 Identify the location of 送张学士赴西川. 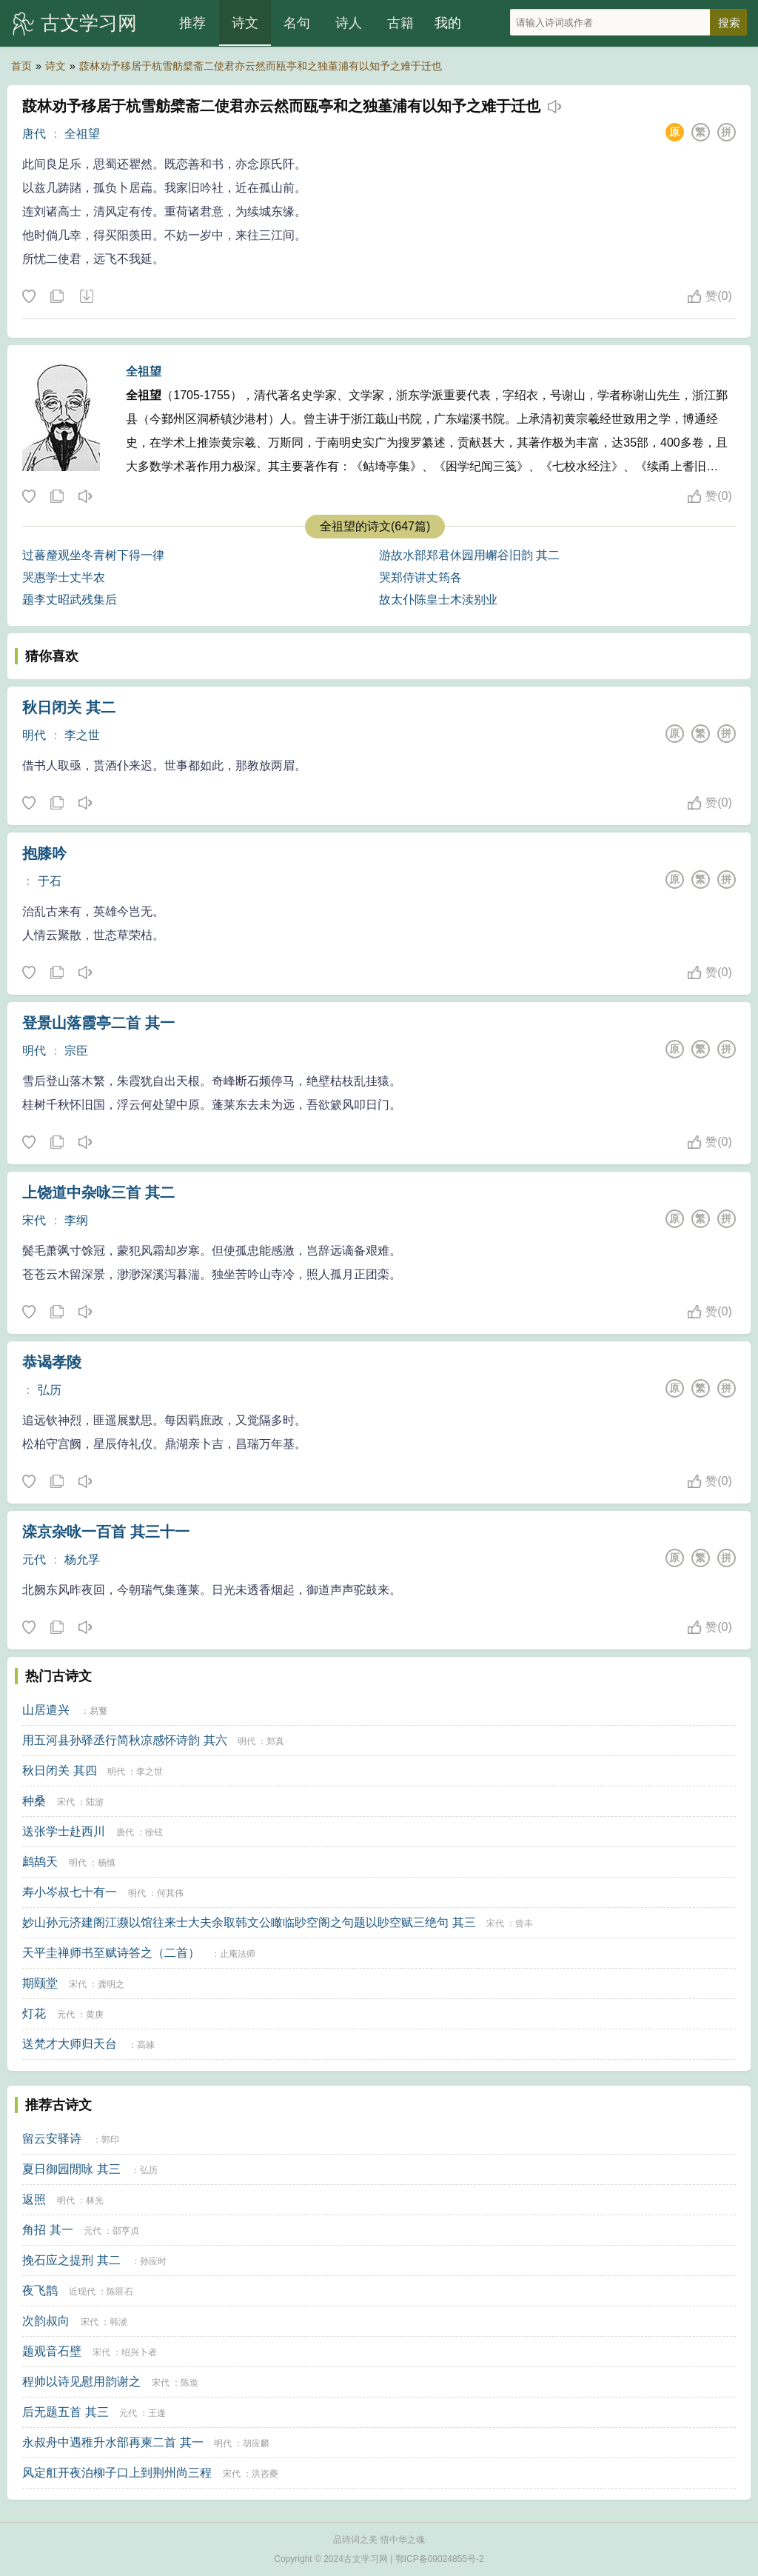
(63, 1831).